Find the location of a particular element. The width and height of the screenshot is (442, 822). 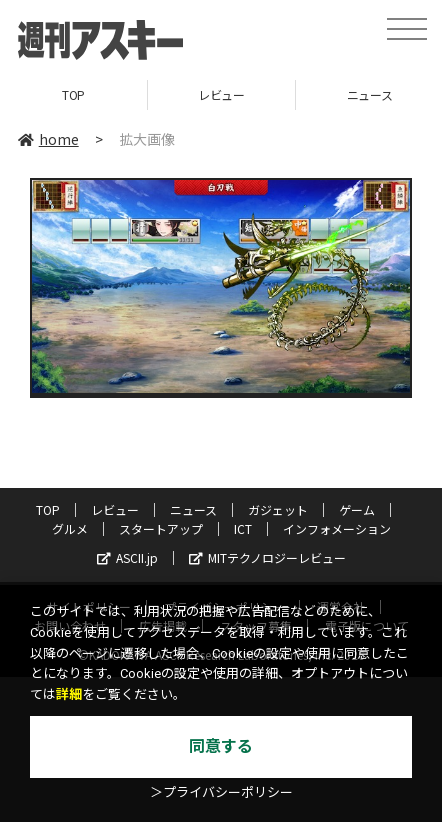

ガジェット is located at coordinates (278, 509).